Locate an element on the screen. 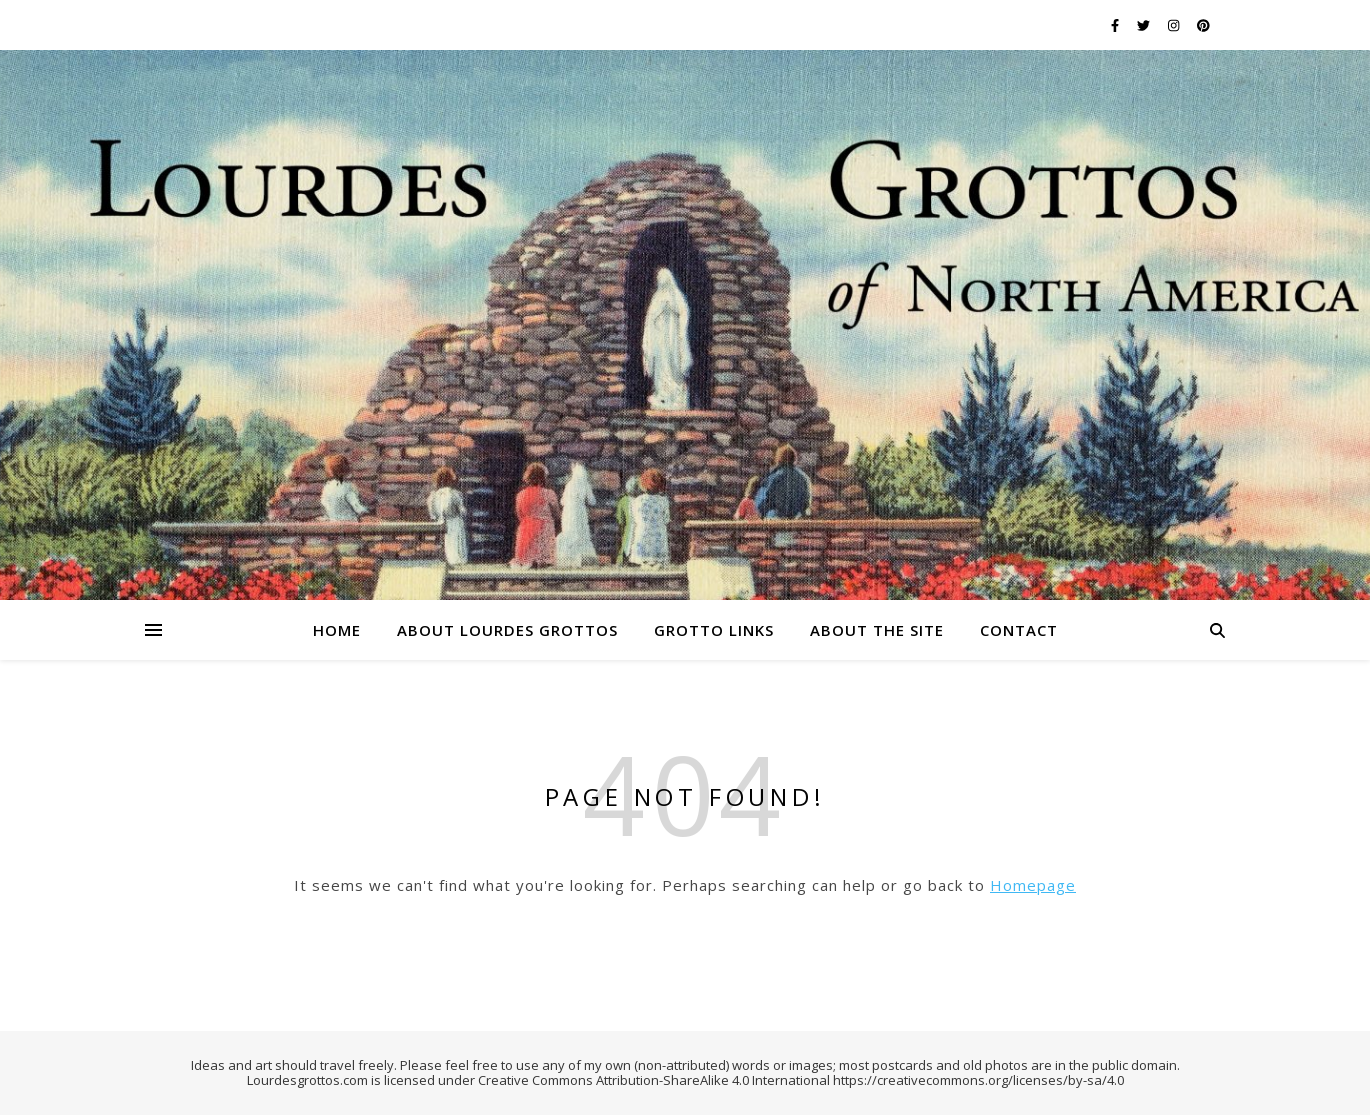 This screenshot has height=1115, width=1370. Home is located at coordinates (337, 630).